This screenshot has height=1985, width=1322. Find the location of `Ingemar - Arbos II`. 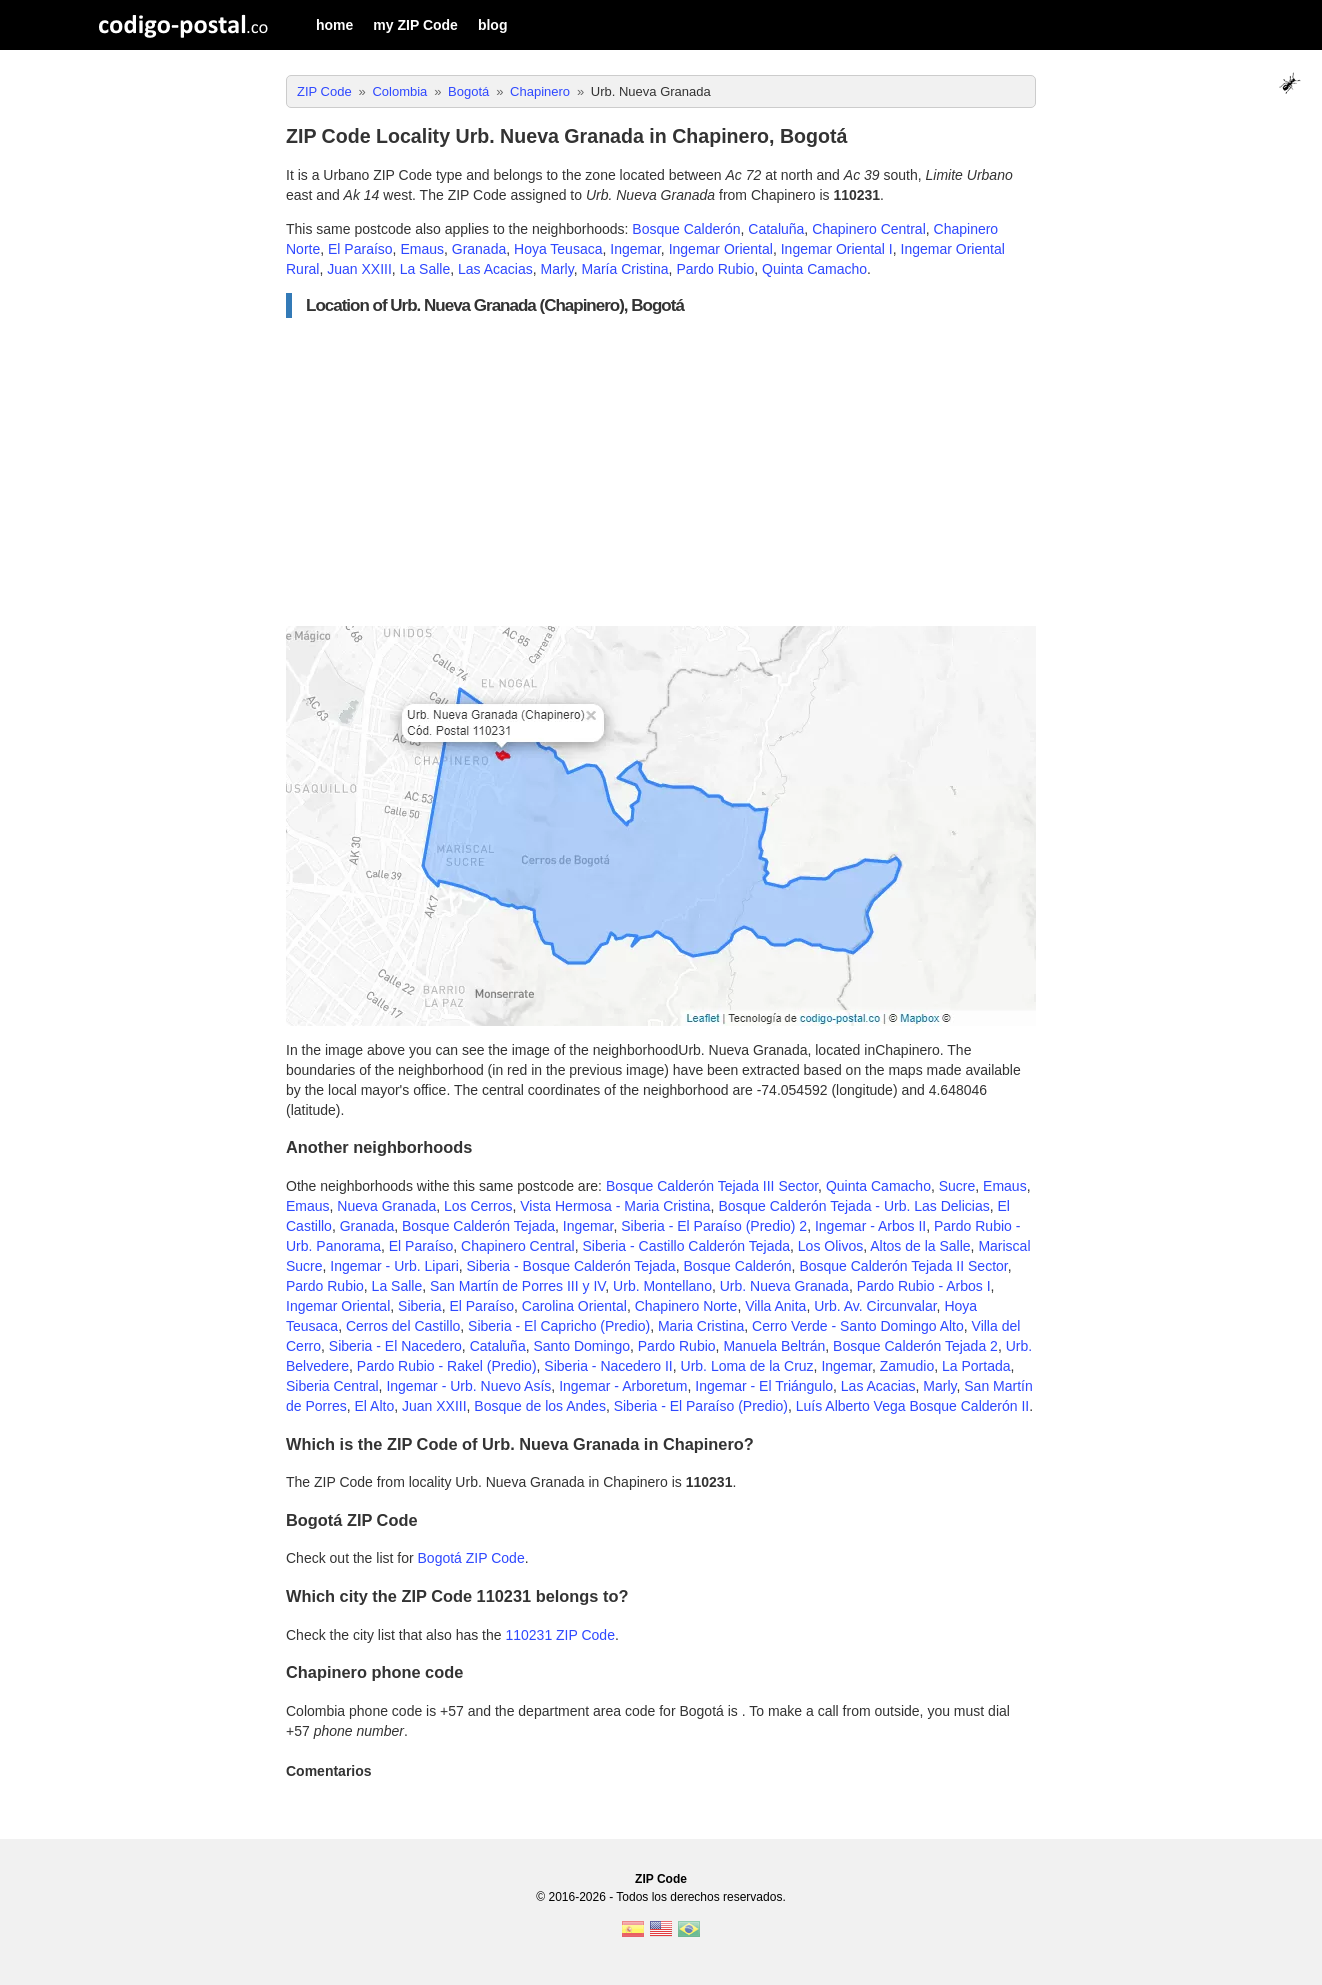

Ingemar - Arbos II is located at coordinates (870, 1226).